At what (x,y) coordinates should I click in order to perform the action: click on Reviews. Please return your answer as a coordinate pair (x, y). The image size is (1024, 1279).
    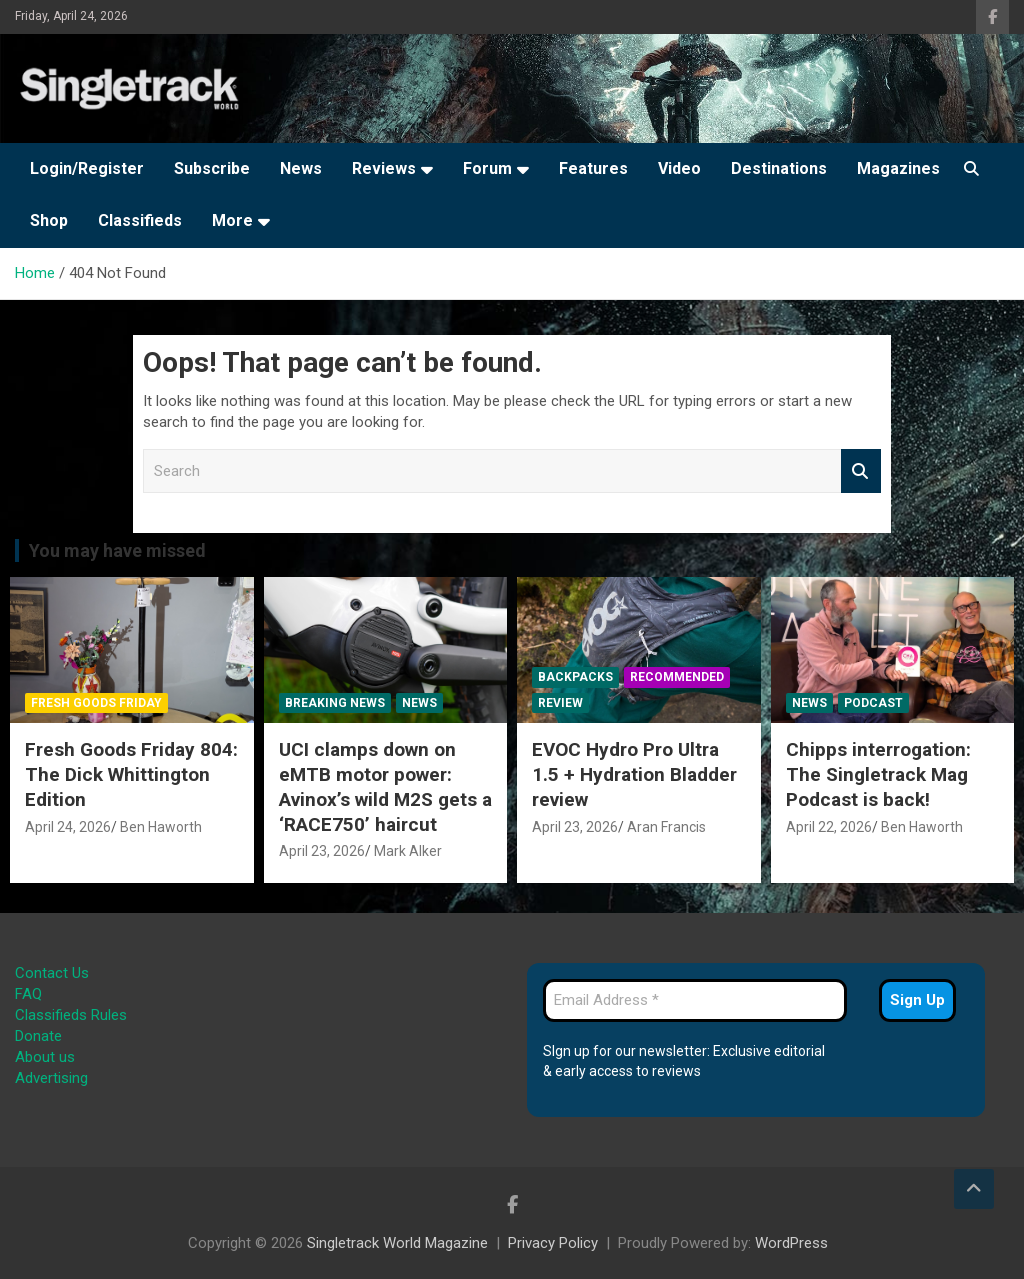
    Looking at the image, I should click on (384, 168).